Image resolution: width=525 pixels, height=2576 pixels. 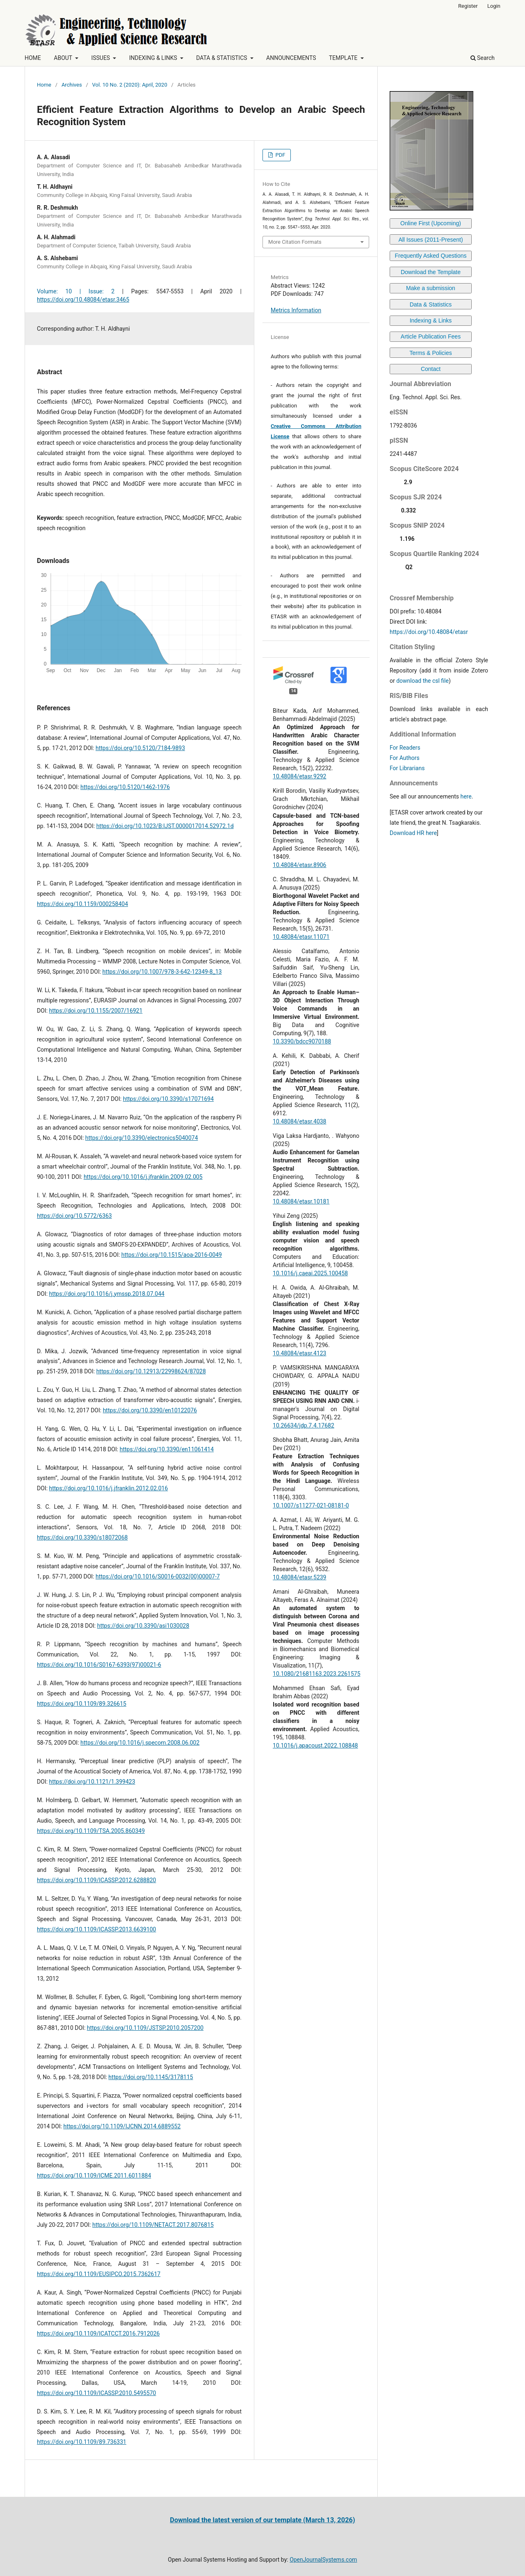 What do you see at coordinates (222, 58) in the screenshot?
I see `DATA & STATISTICS` at bounding box center [222, 58].